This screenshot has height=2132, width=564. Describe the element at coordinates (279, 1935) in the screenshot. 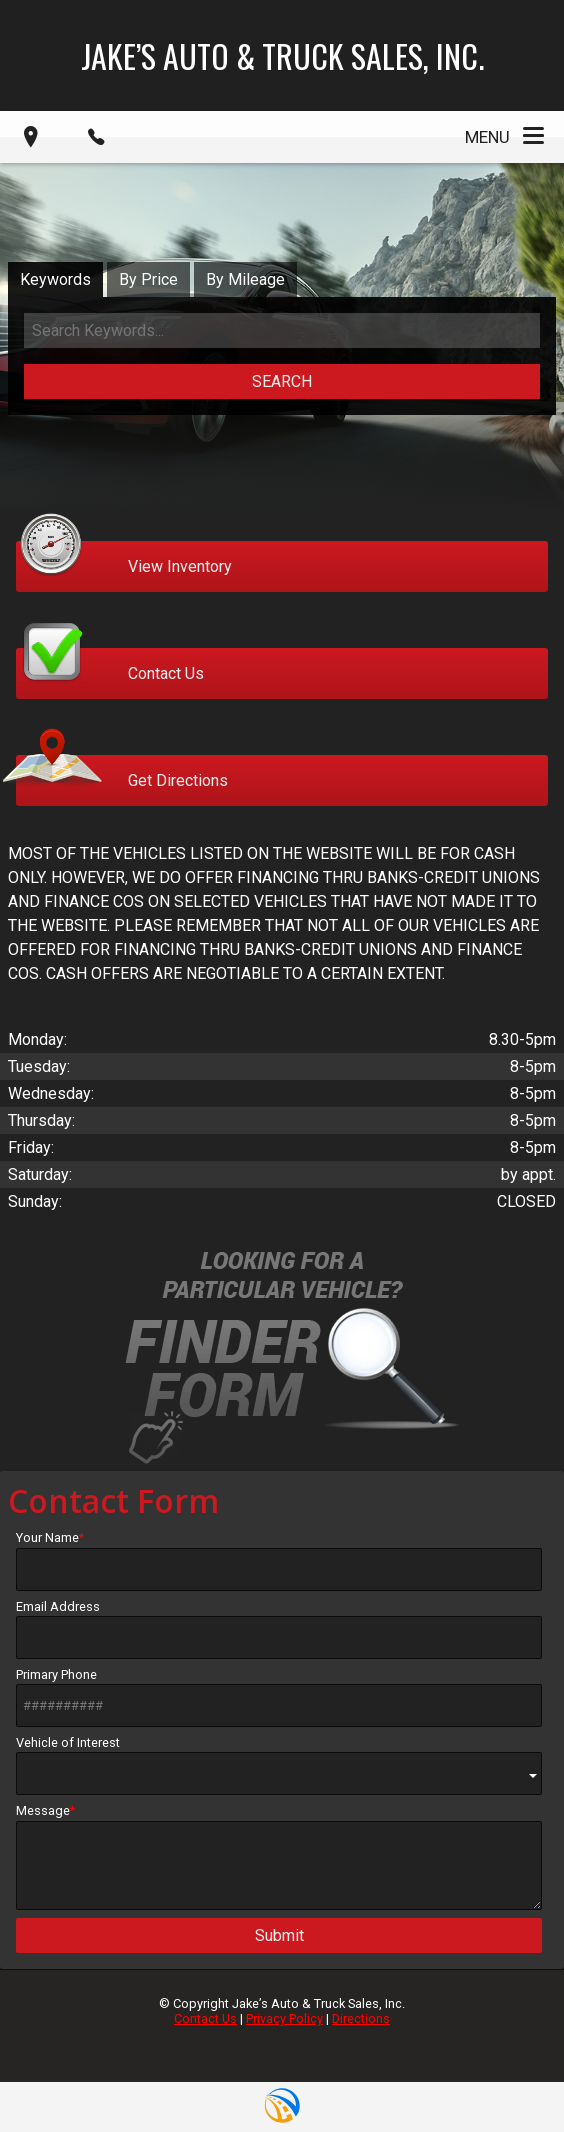

I see `Submit` at that location.